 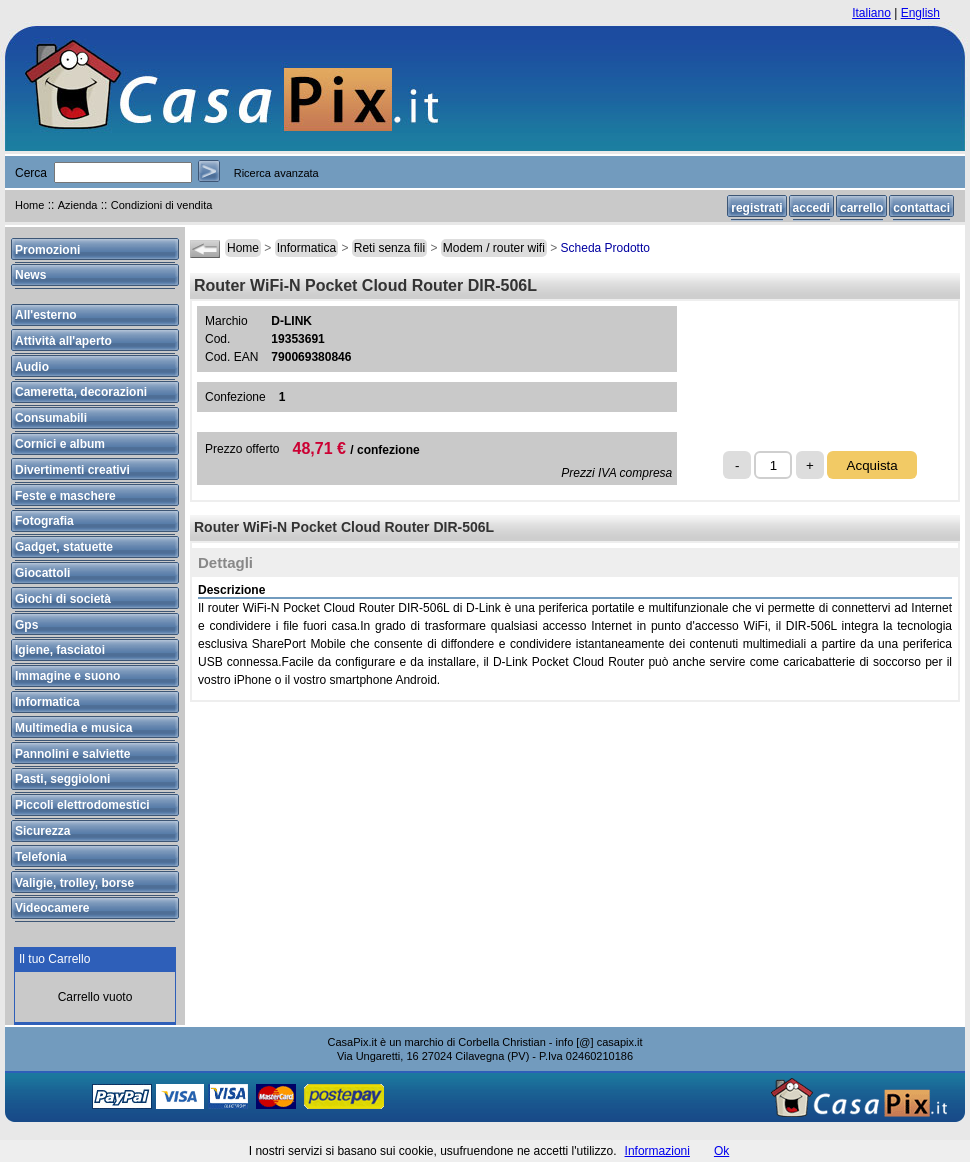 I want to click on Pannolini e salviette, so click(x=72, y=754).